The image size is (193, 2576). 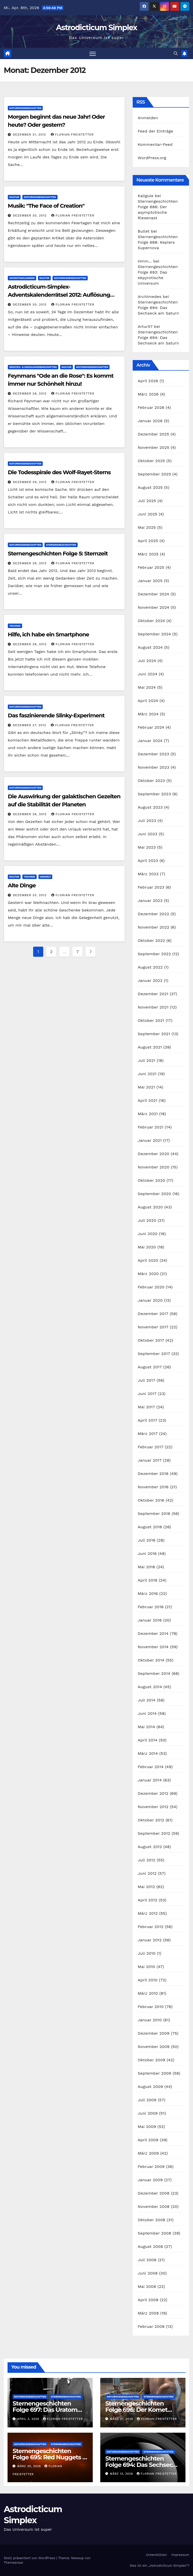 I want to click on Astrodicticum-Simplex-Adventskalenderrätsel 2012: Auflösung und Verlosung, so click(x=59, y=294).